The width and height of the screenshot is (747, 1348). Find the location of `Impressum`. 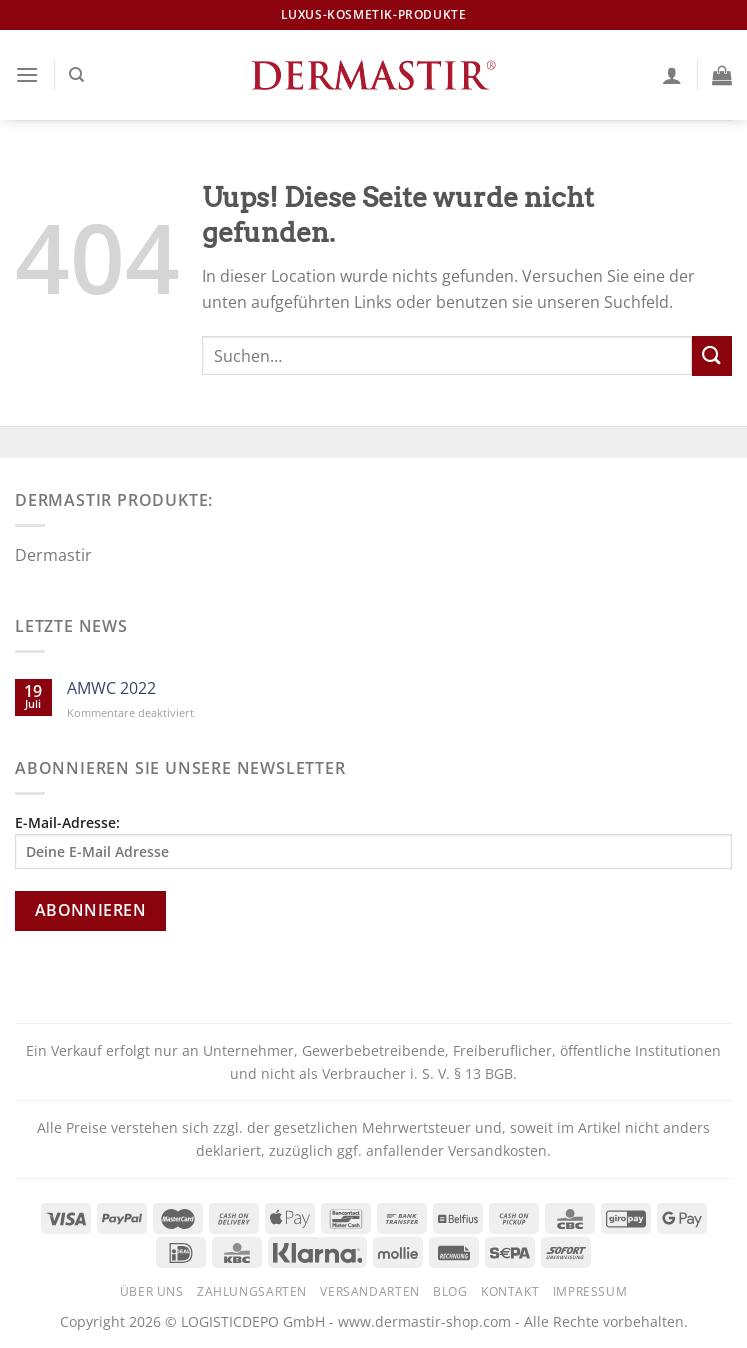

Impressum is located at coordinates (590, 1291).